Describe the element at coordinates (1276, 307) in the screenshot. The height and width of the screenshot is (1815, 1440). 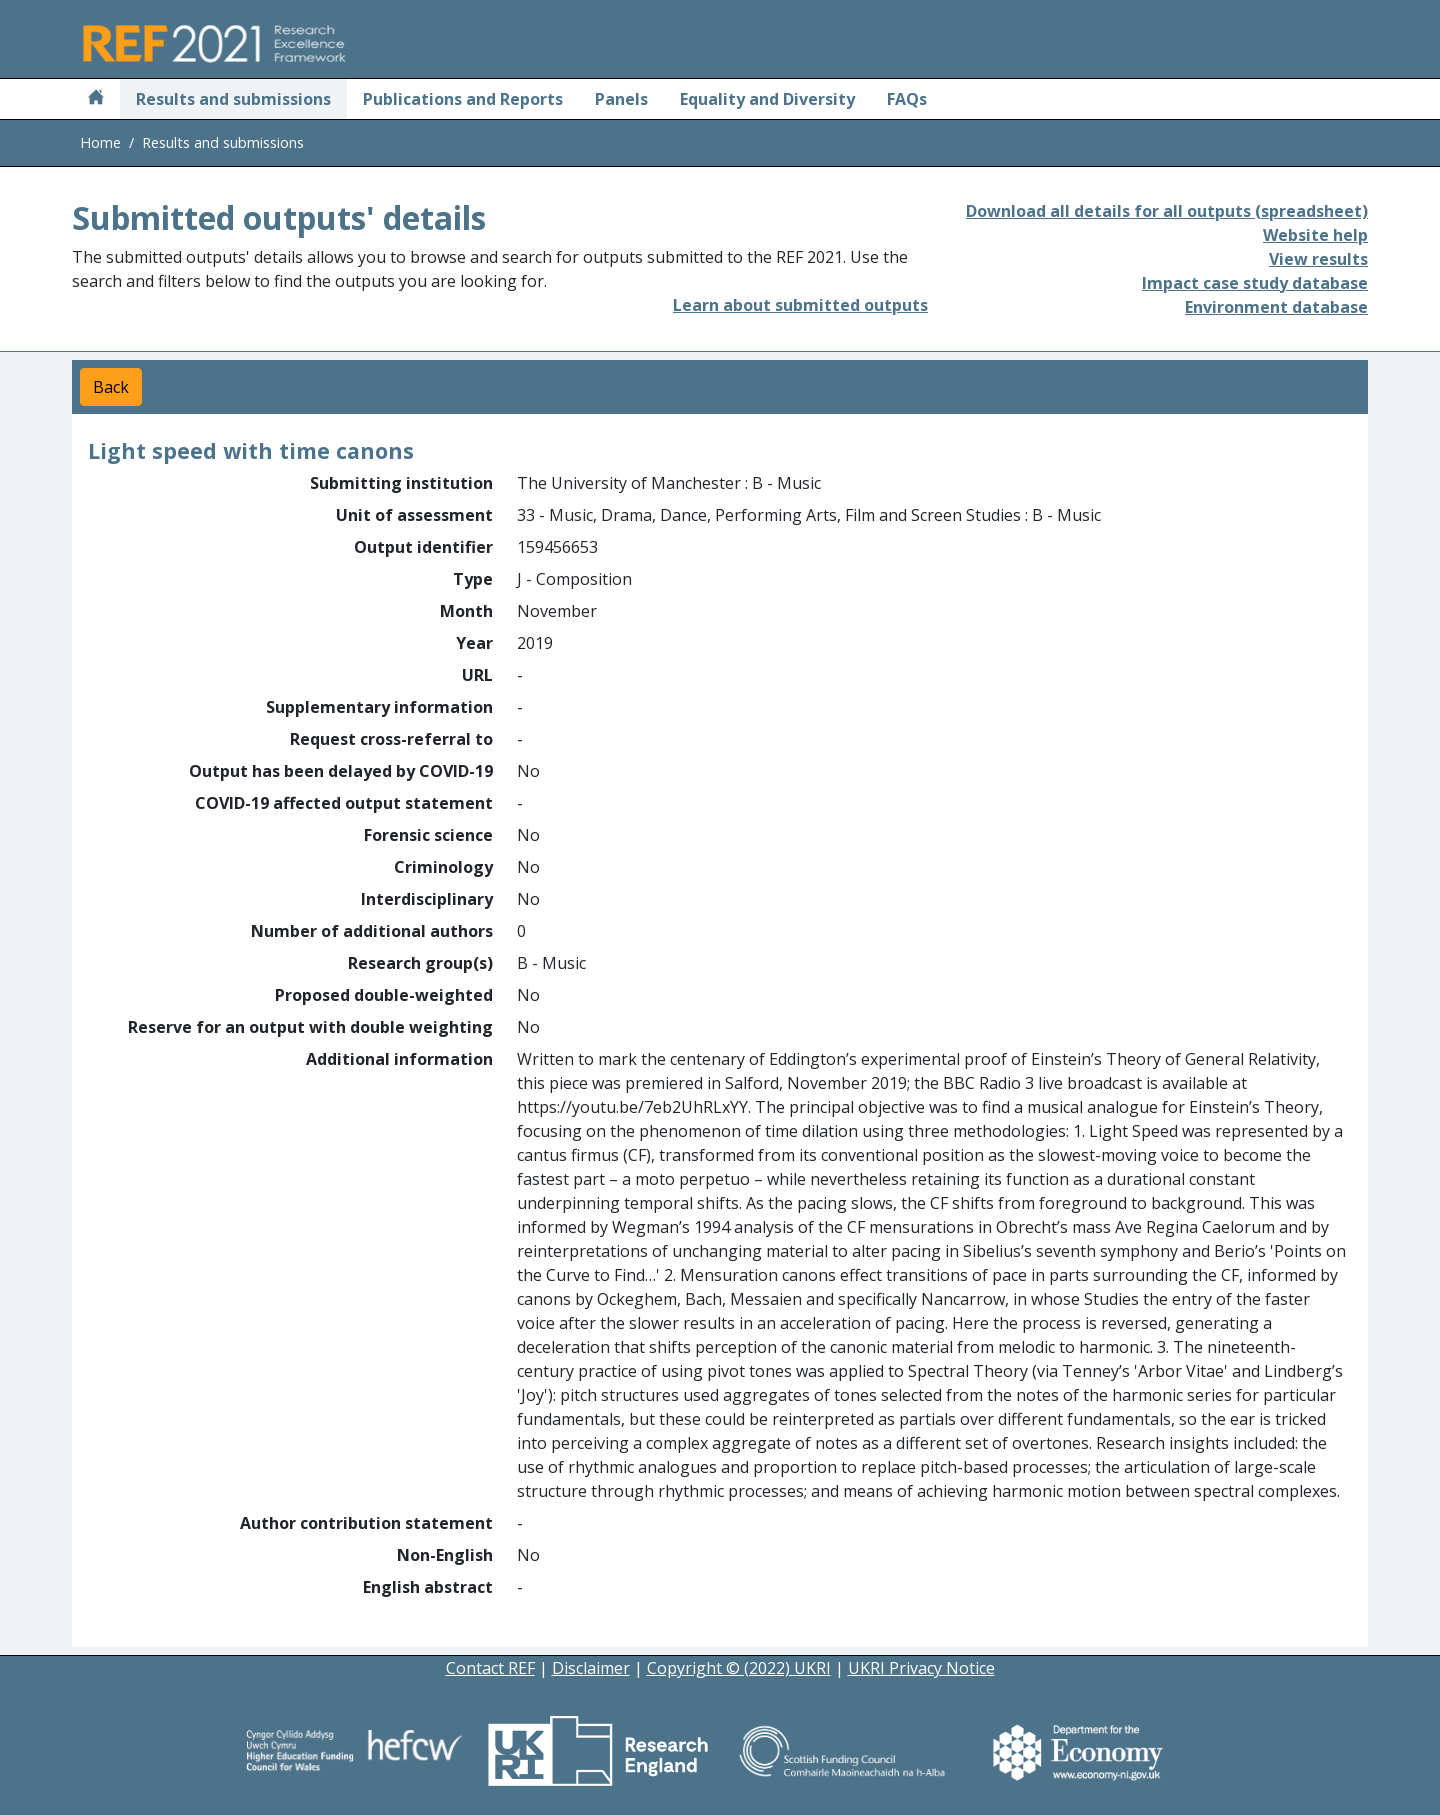
I see `Environment database` at that location.